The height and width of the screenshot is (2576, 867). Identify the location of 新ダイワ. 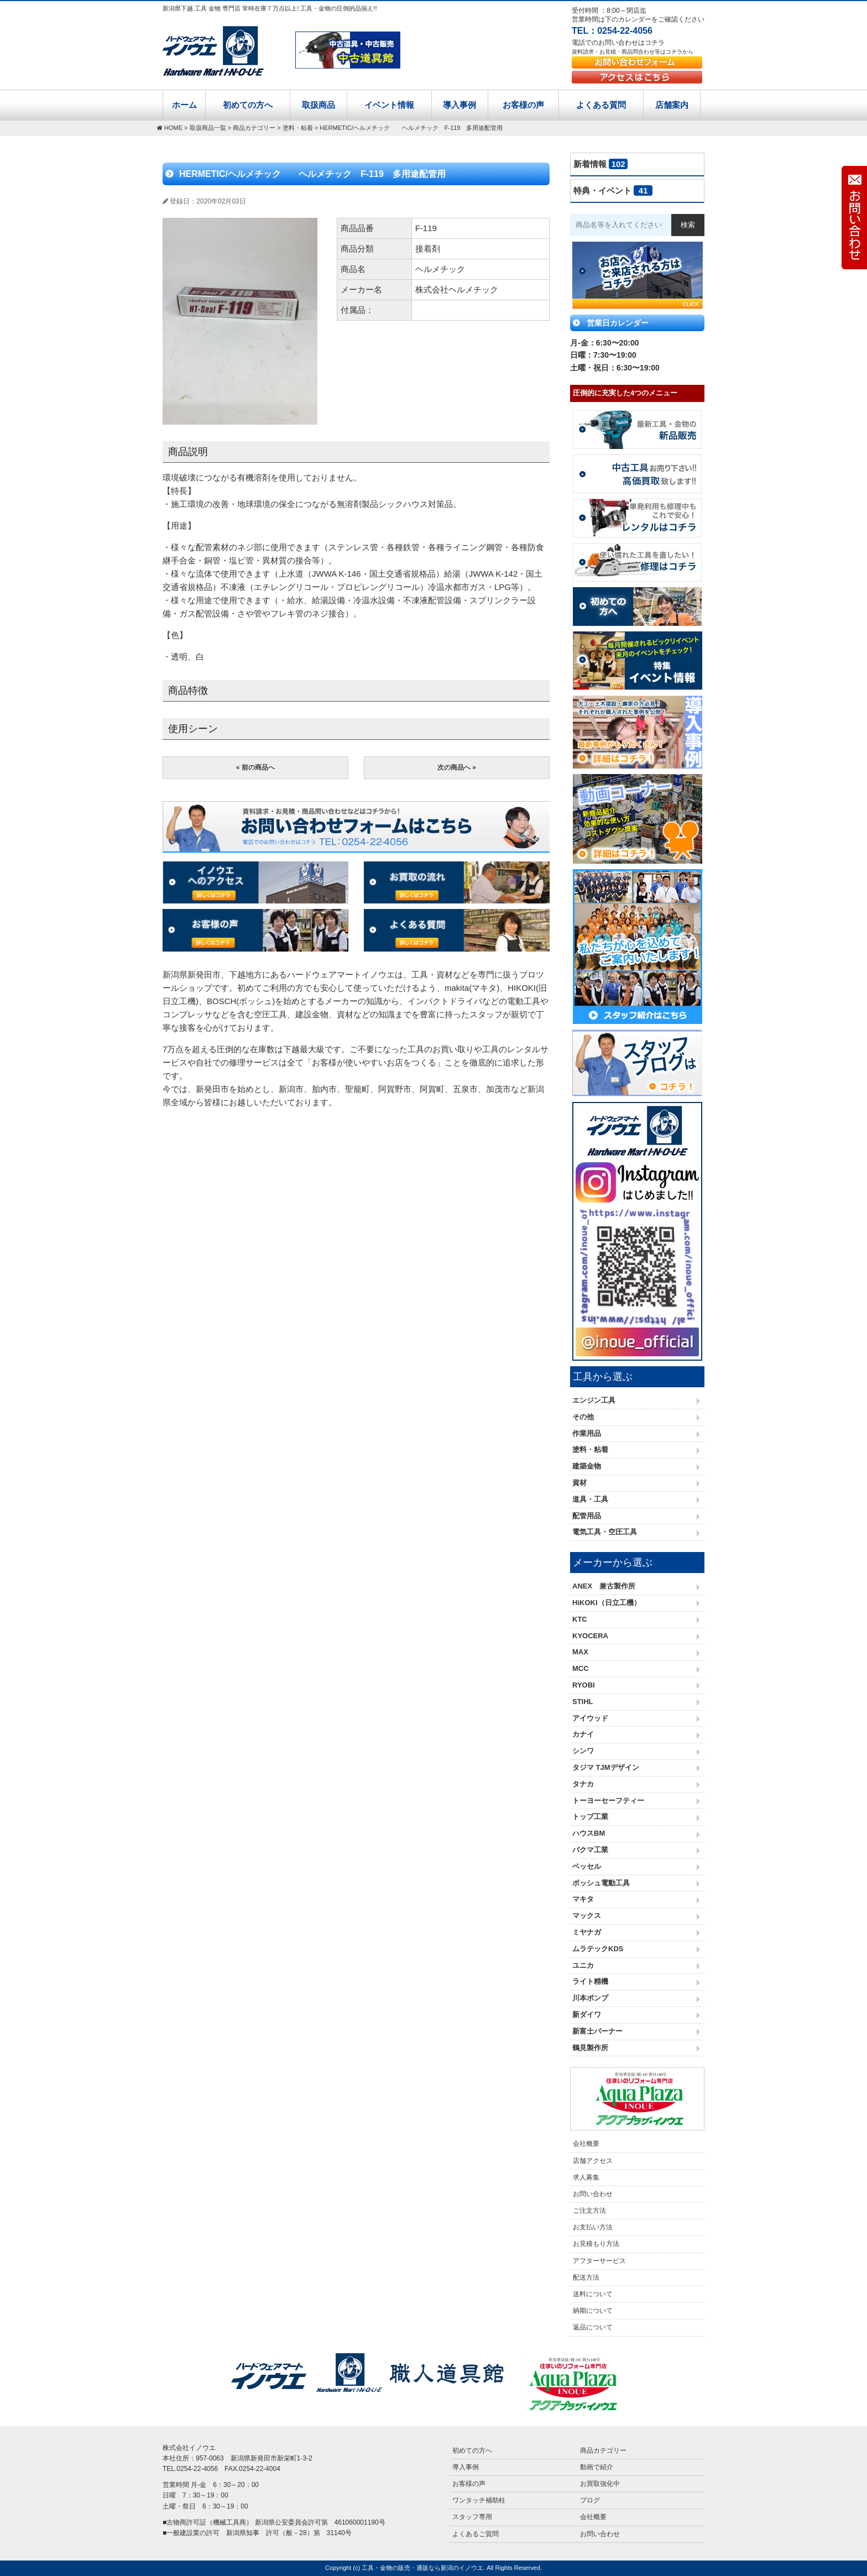
(586, 2014).